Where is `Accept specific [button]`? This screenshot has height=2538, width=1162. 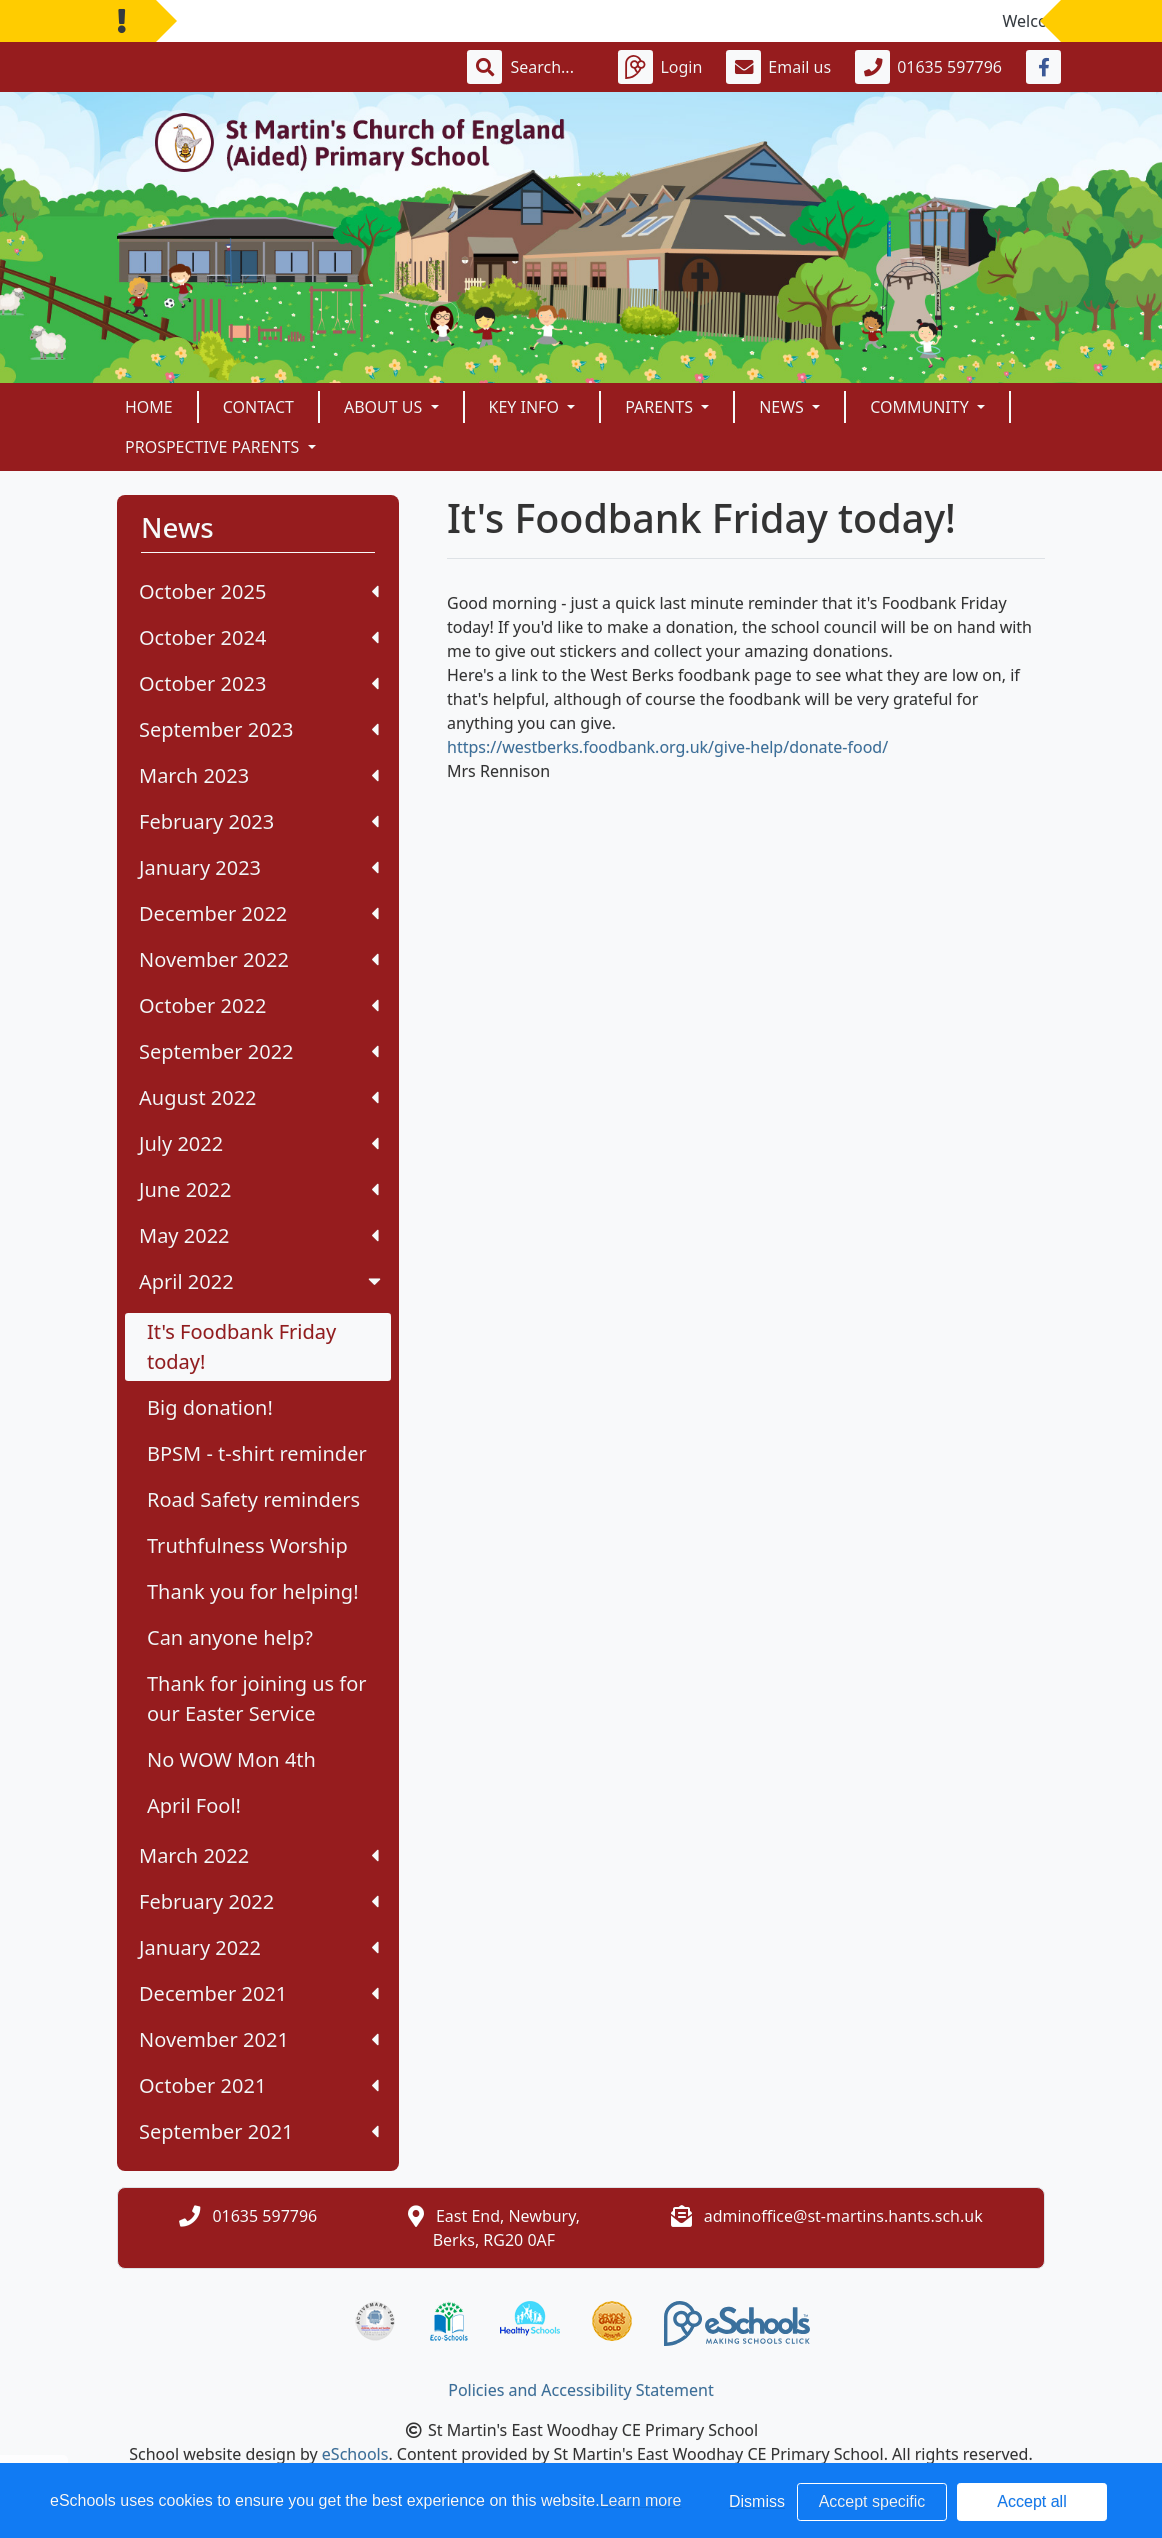 Accept specific [button] is located at coordinates (872, 2501).